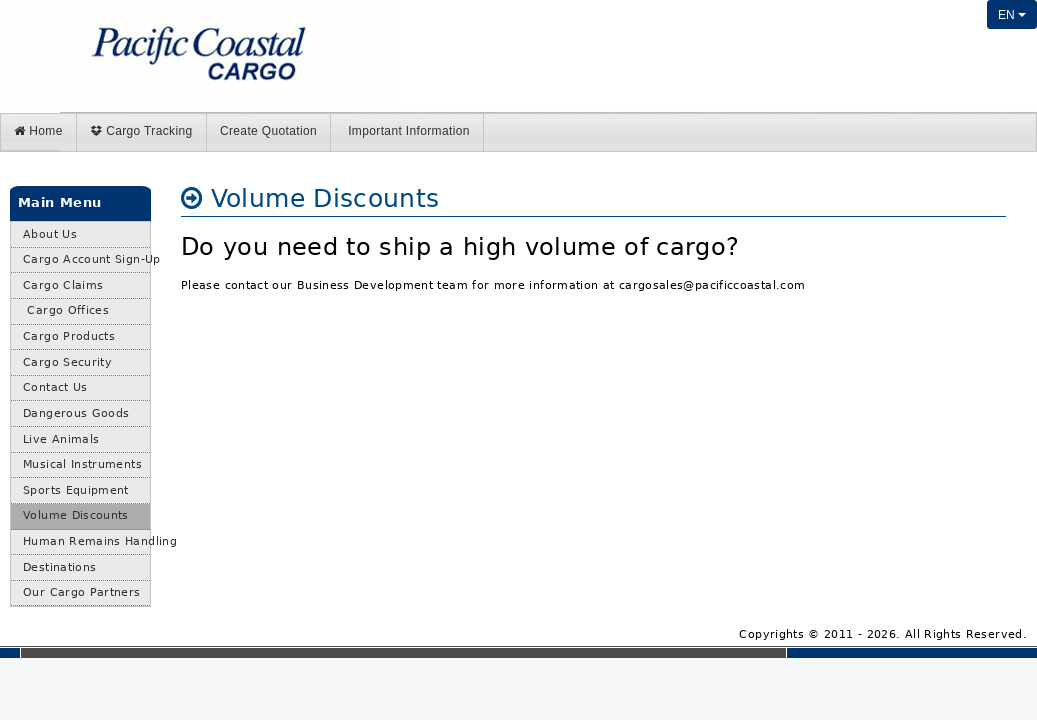 The image size is (1037, 720). I want to click on Cargo Offices, so click(66, 310).